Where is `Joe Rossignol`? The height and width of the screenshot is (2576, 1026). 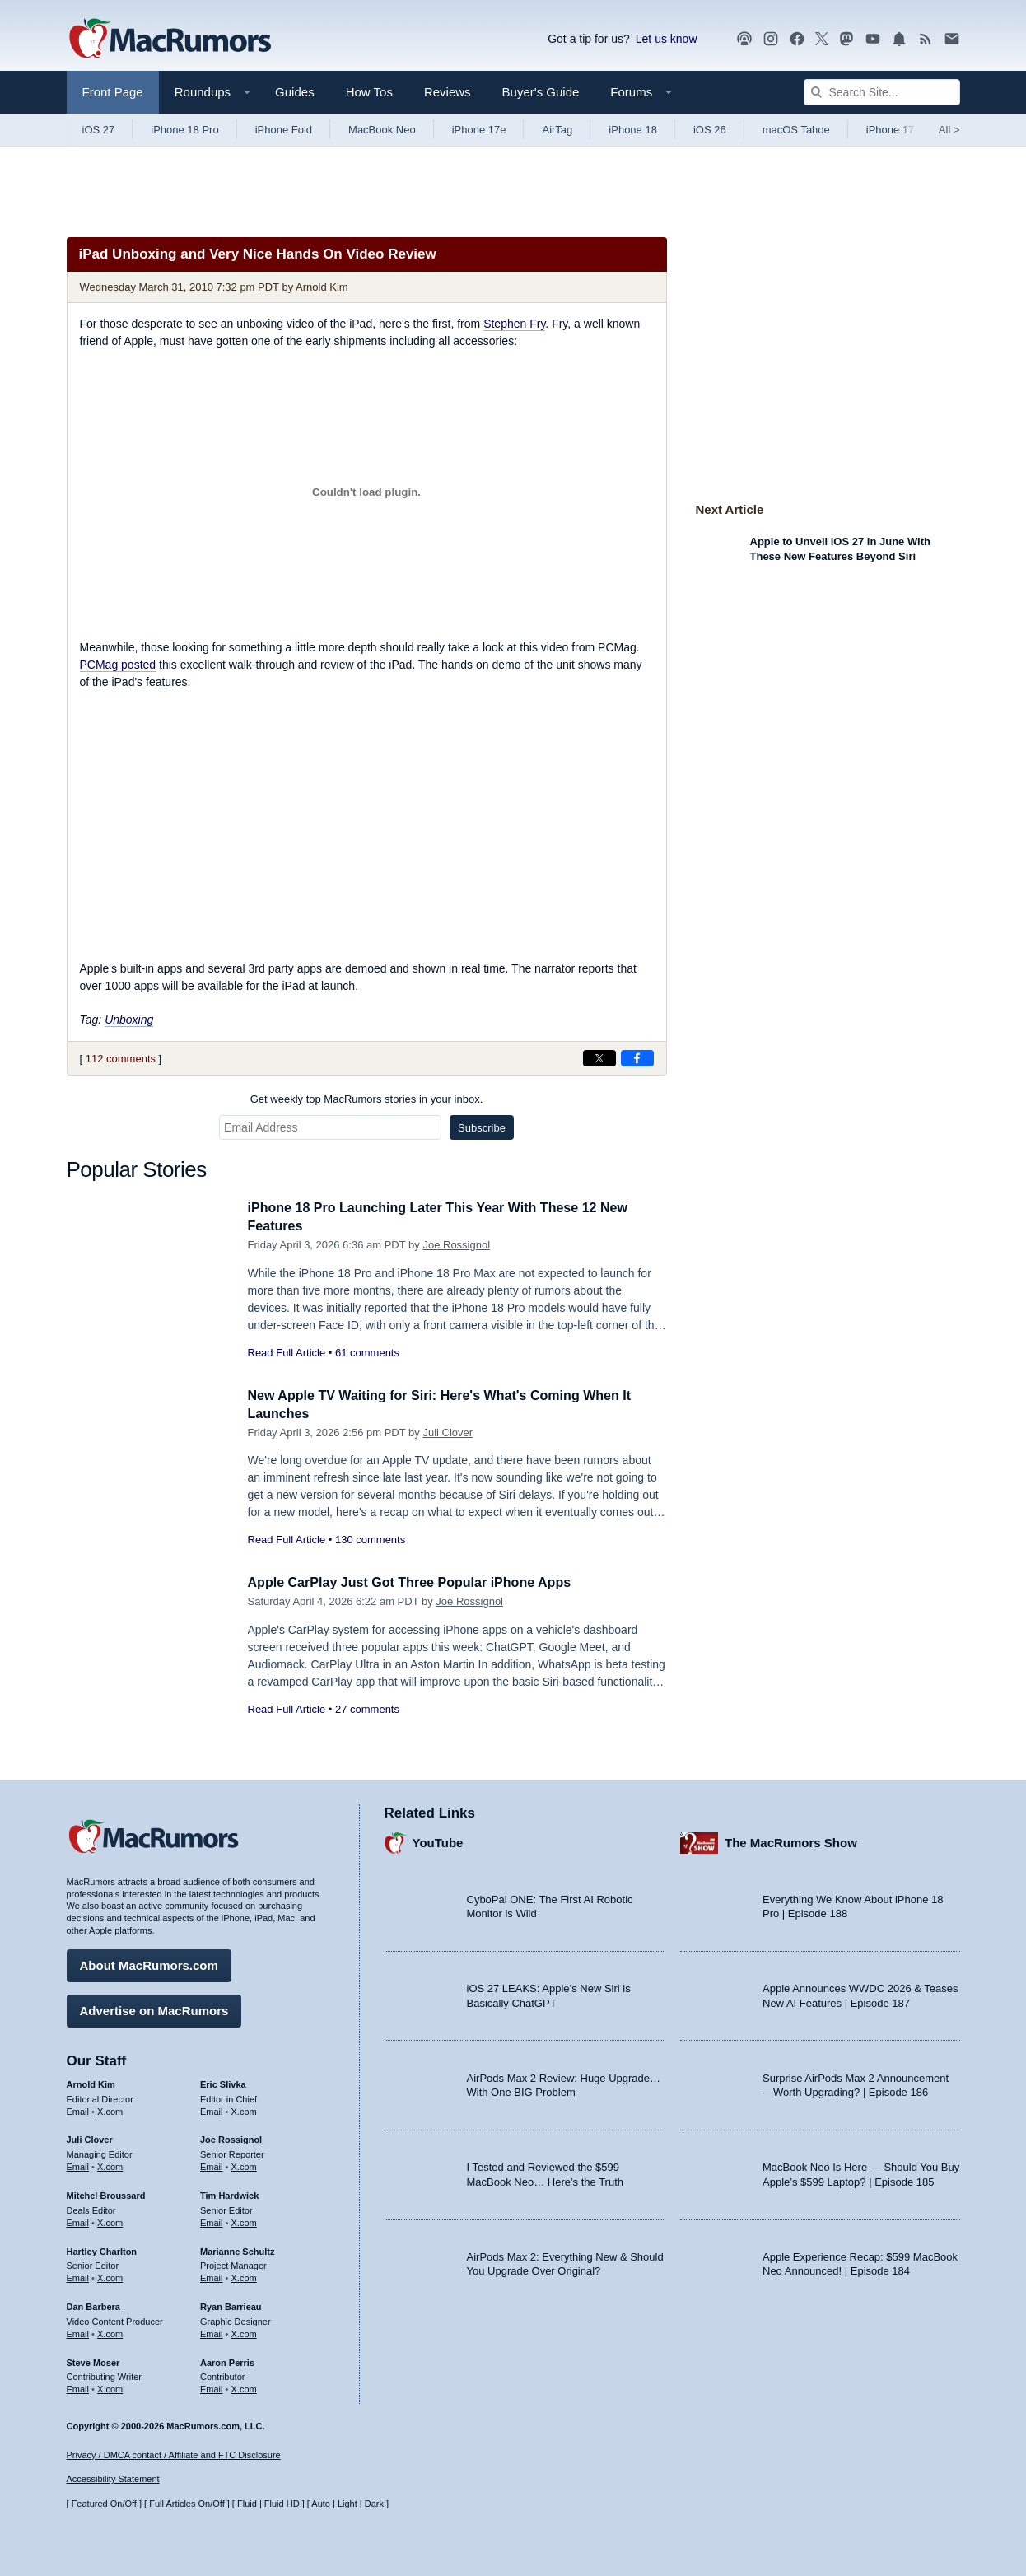 Joe Rossignol is located at coordinates (456, 1245).